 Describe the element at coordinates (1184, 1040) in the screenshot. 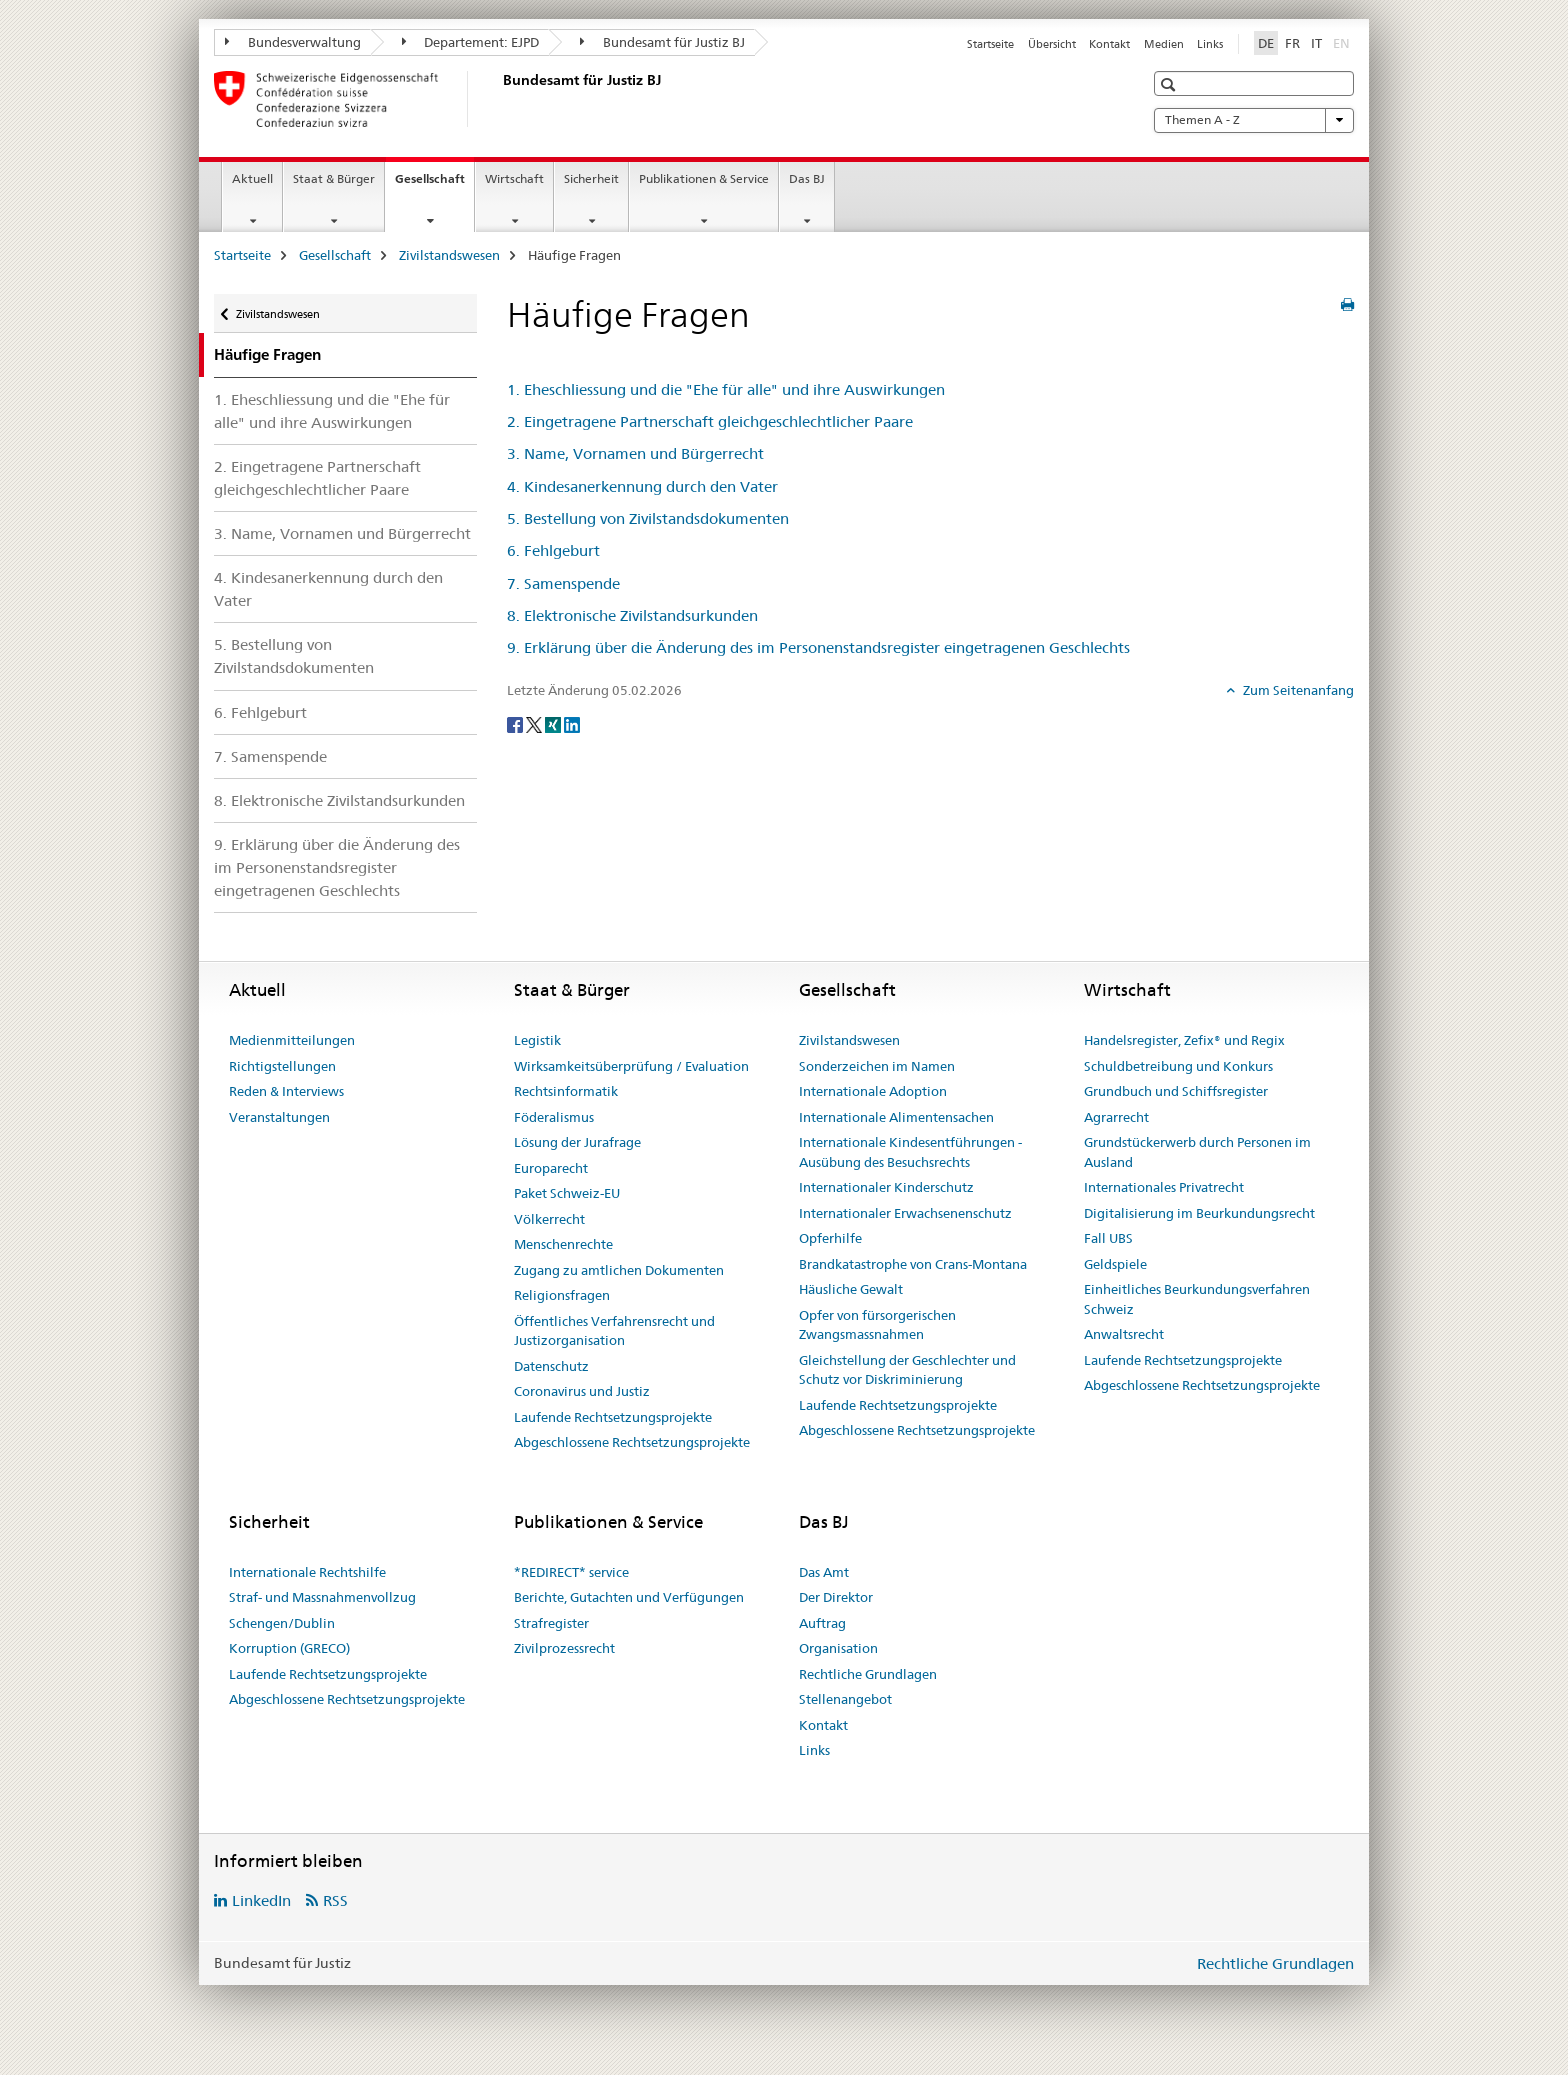

I see `Handelsregister, Zefix® und Regix` at that location.